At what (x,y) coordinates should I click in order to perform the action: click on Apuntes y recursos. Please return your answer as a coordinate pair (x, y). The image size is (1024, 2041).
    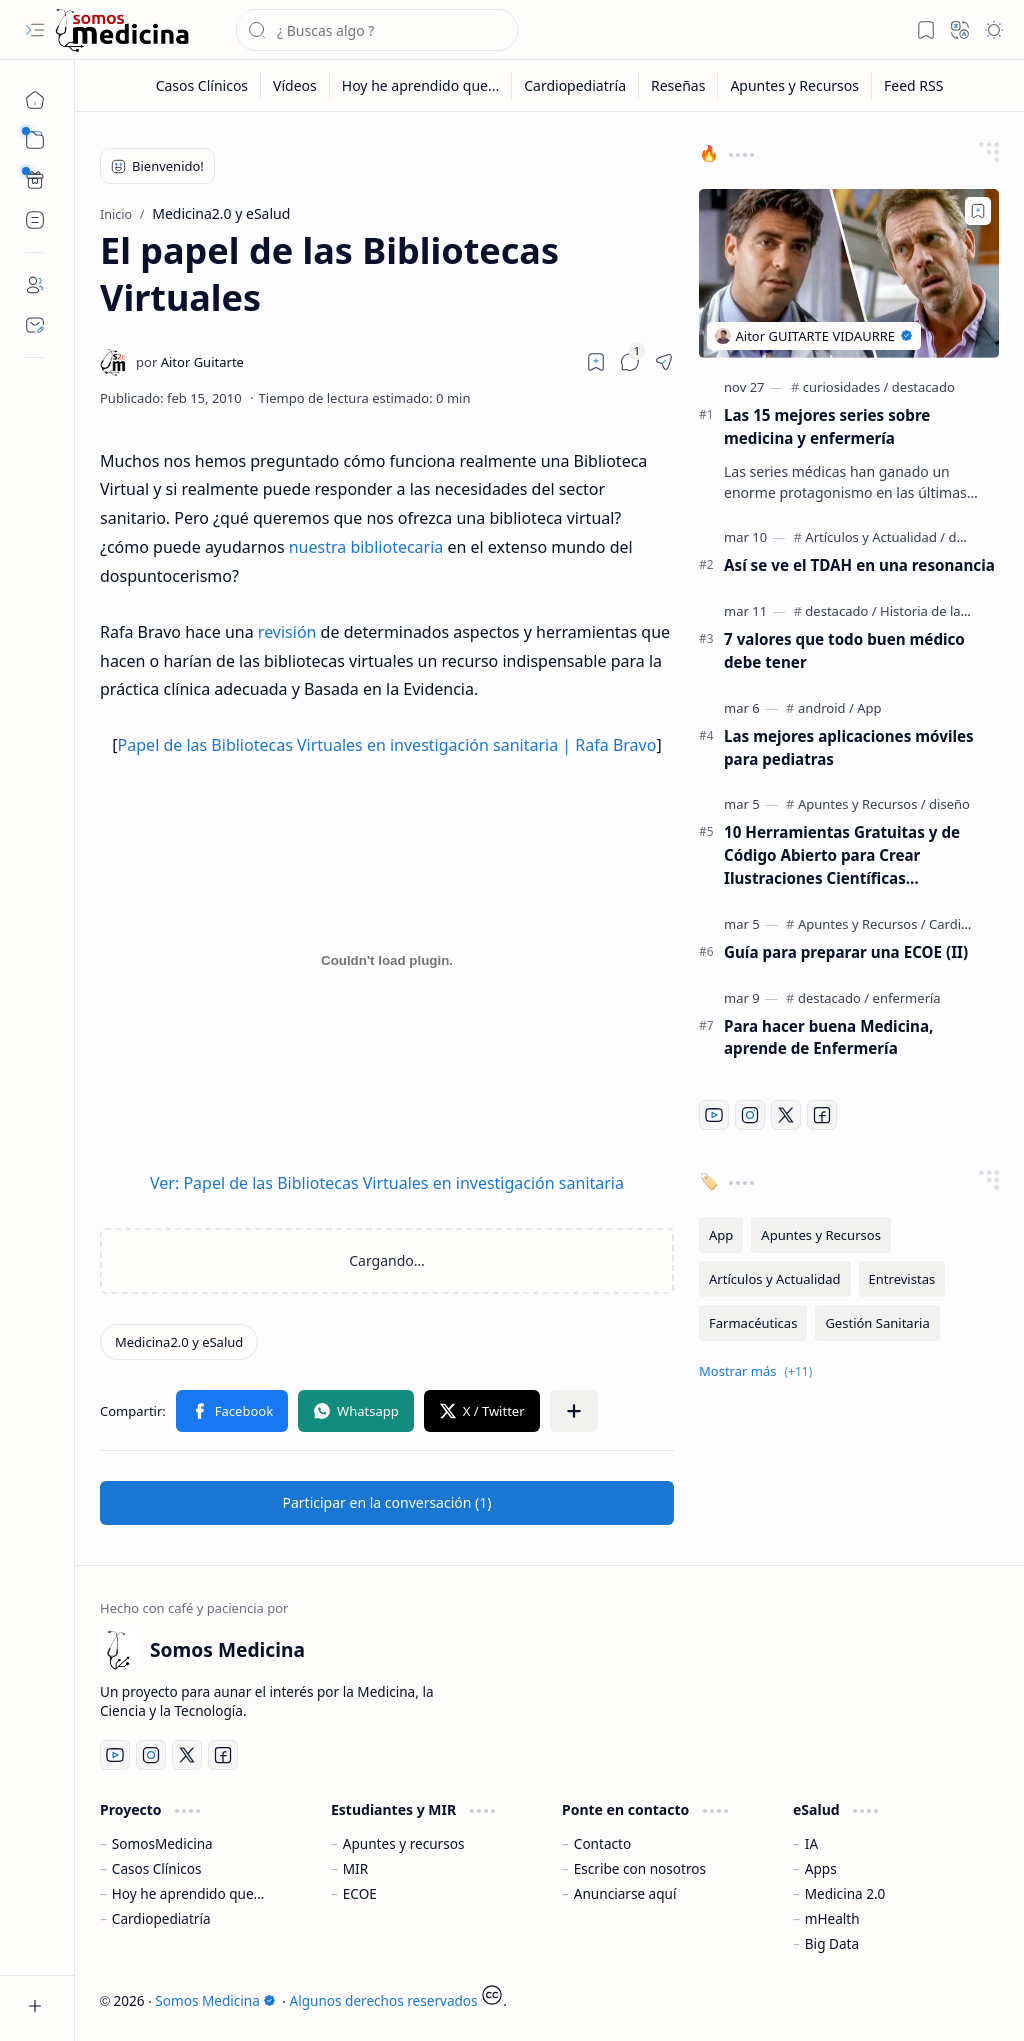
    Looking at the image, I should click on (404, 1843).